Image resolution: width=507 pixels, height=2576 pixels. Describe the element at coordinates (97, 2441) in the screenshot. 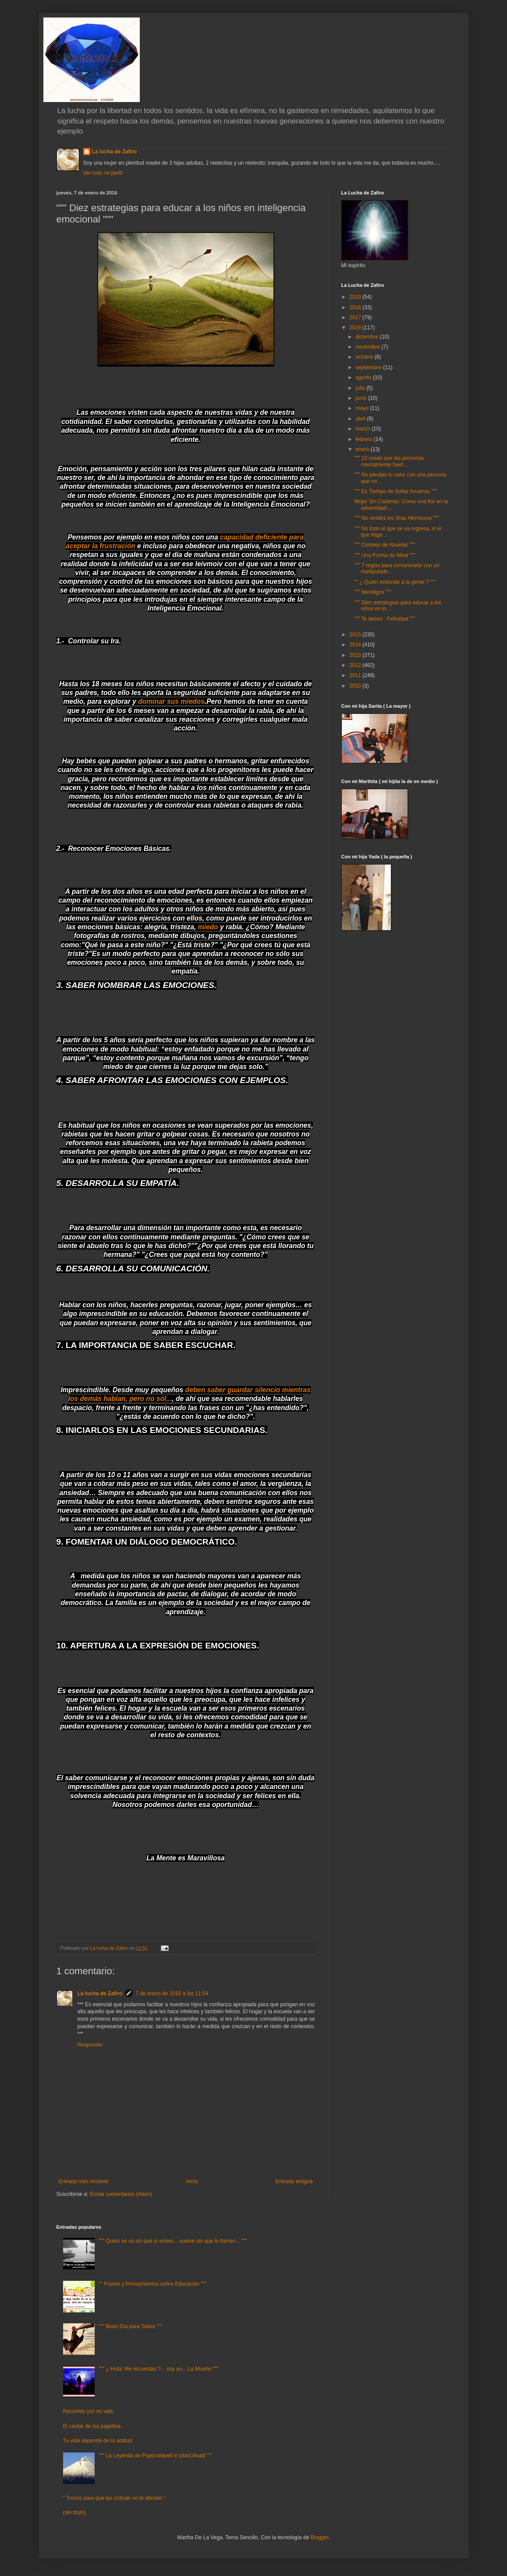

I see `Tu vida depende de tu actitud` at that location.